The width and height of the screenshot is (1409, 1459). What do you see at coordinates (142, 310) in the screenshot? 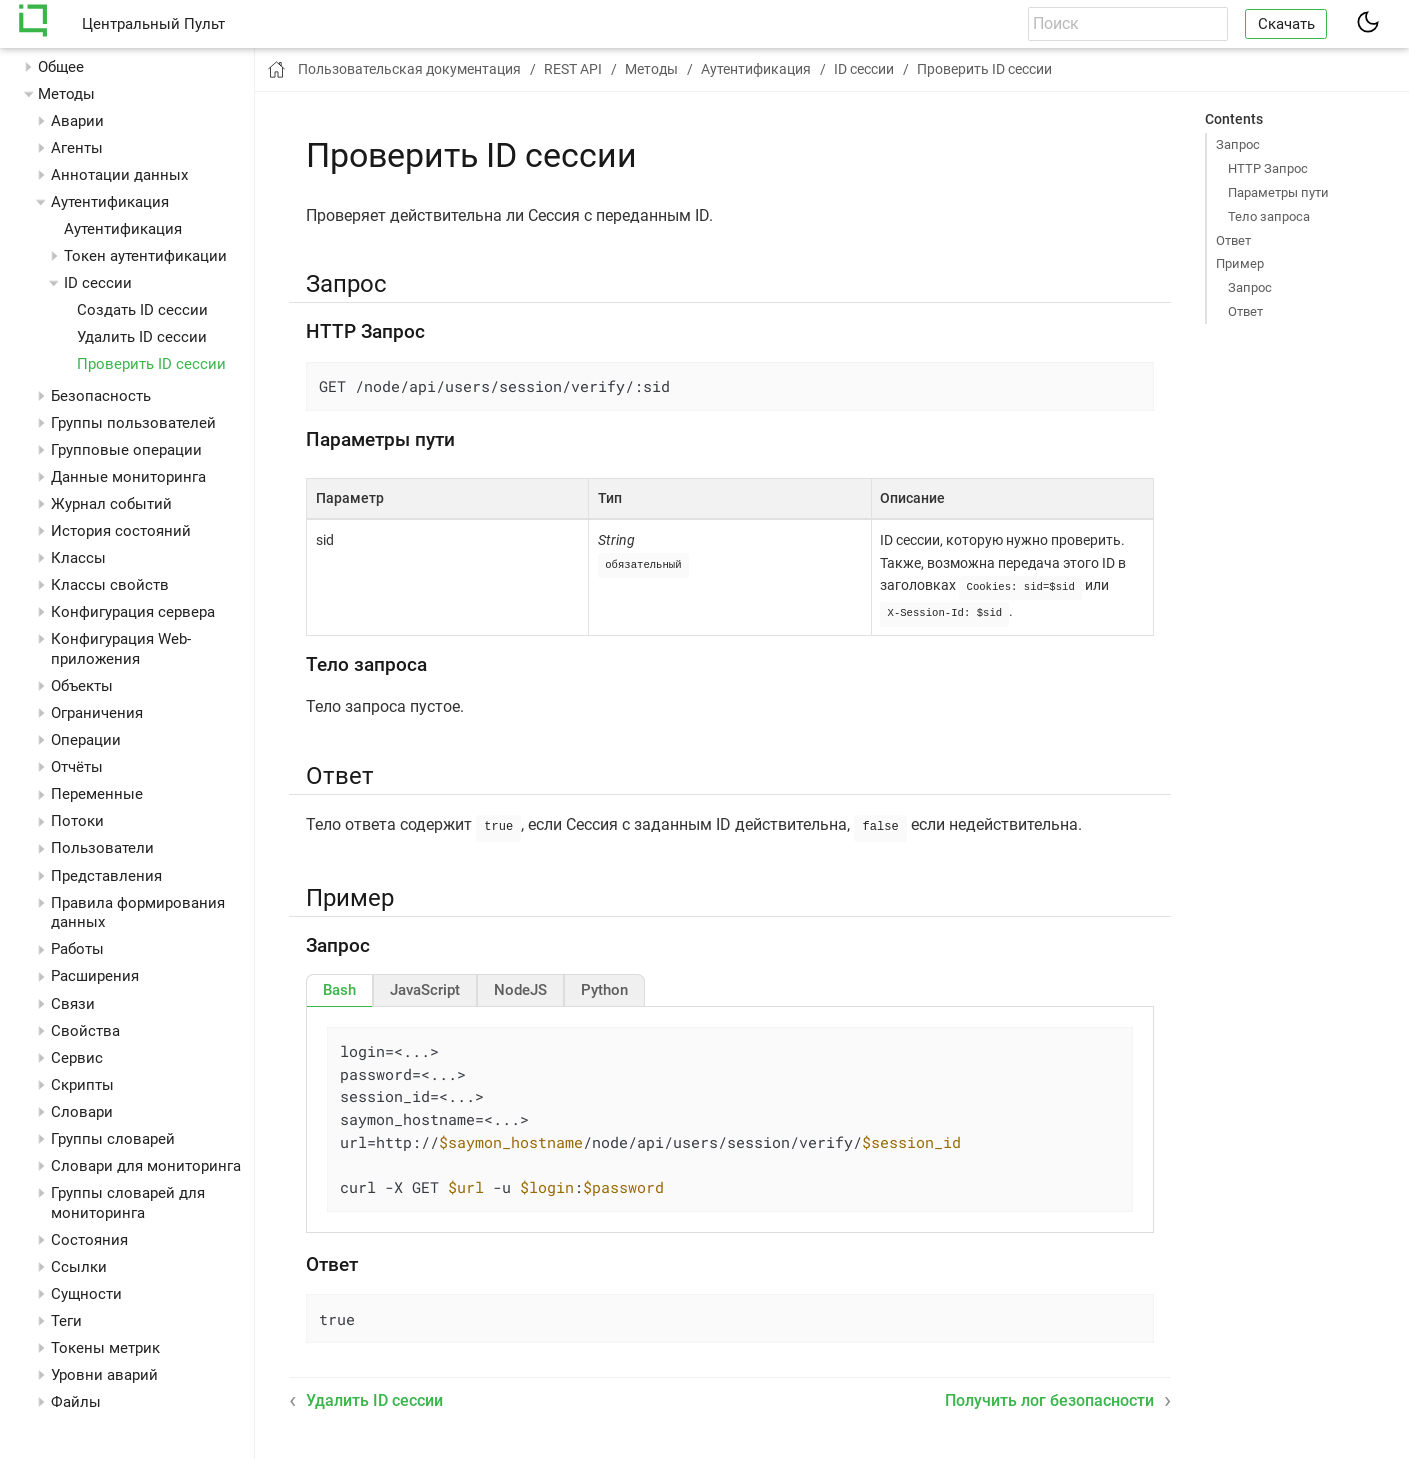
I see `Создать ID сессии` at bounding box center [142, 310].